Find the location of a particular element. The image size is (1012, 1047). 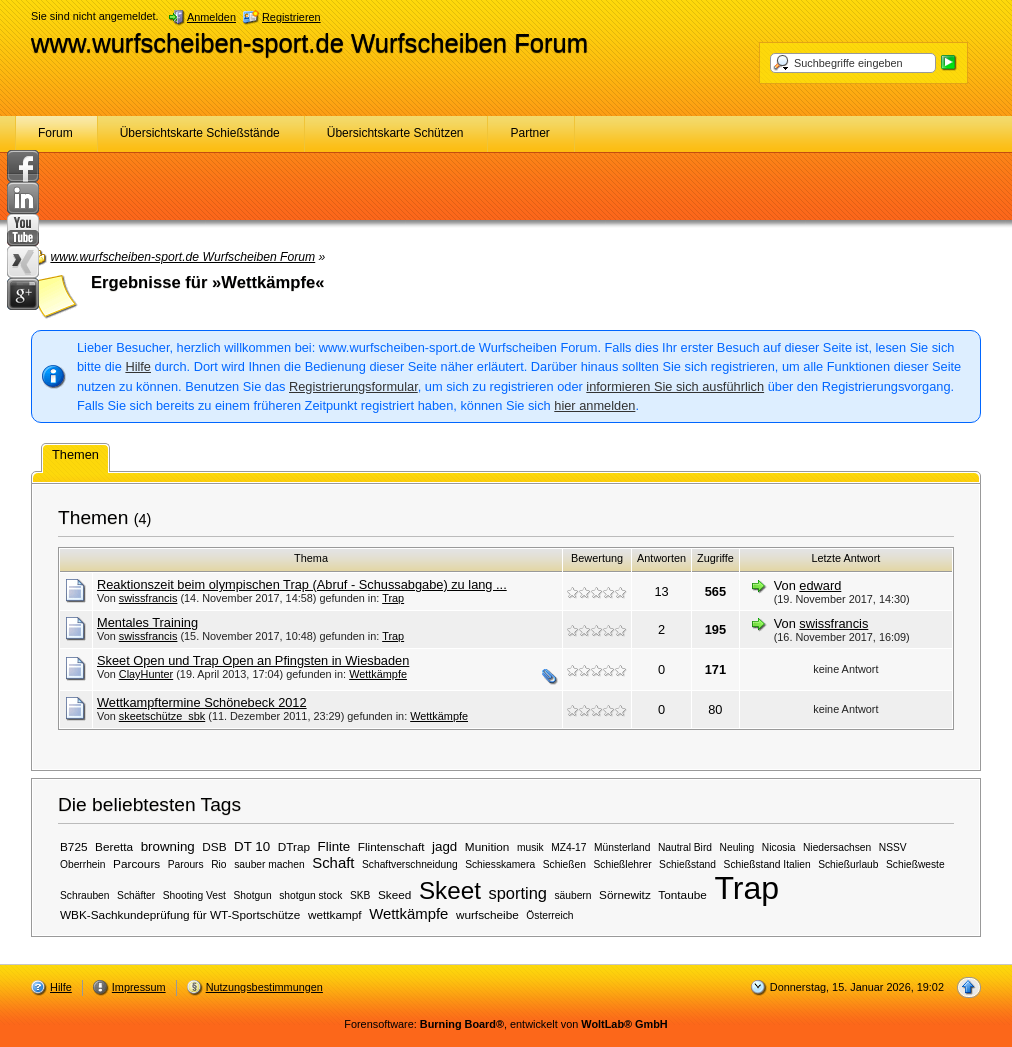

Schiesskamera is located at coordinates (500, 864).